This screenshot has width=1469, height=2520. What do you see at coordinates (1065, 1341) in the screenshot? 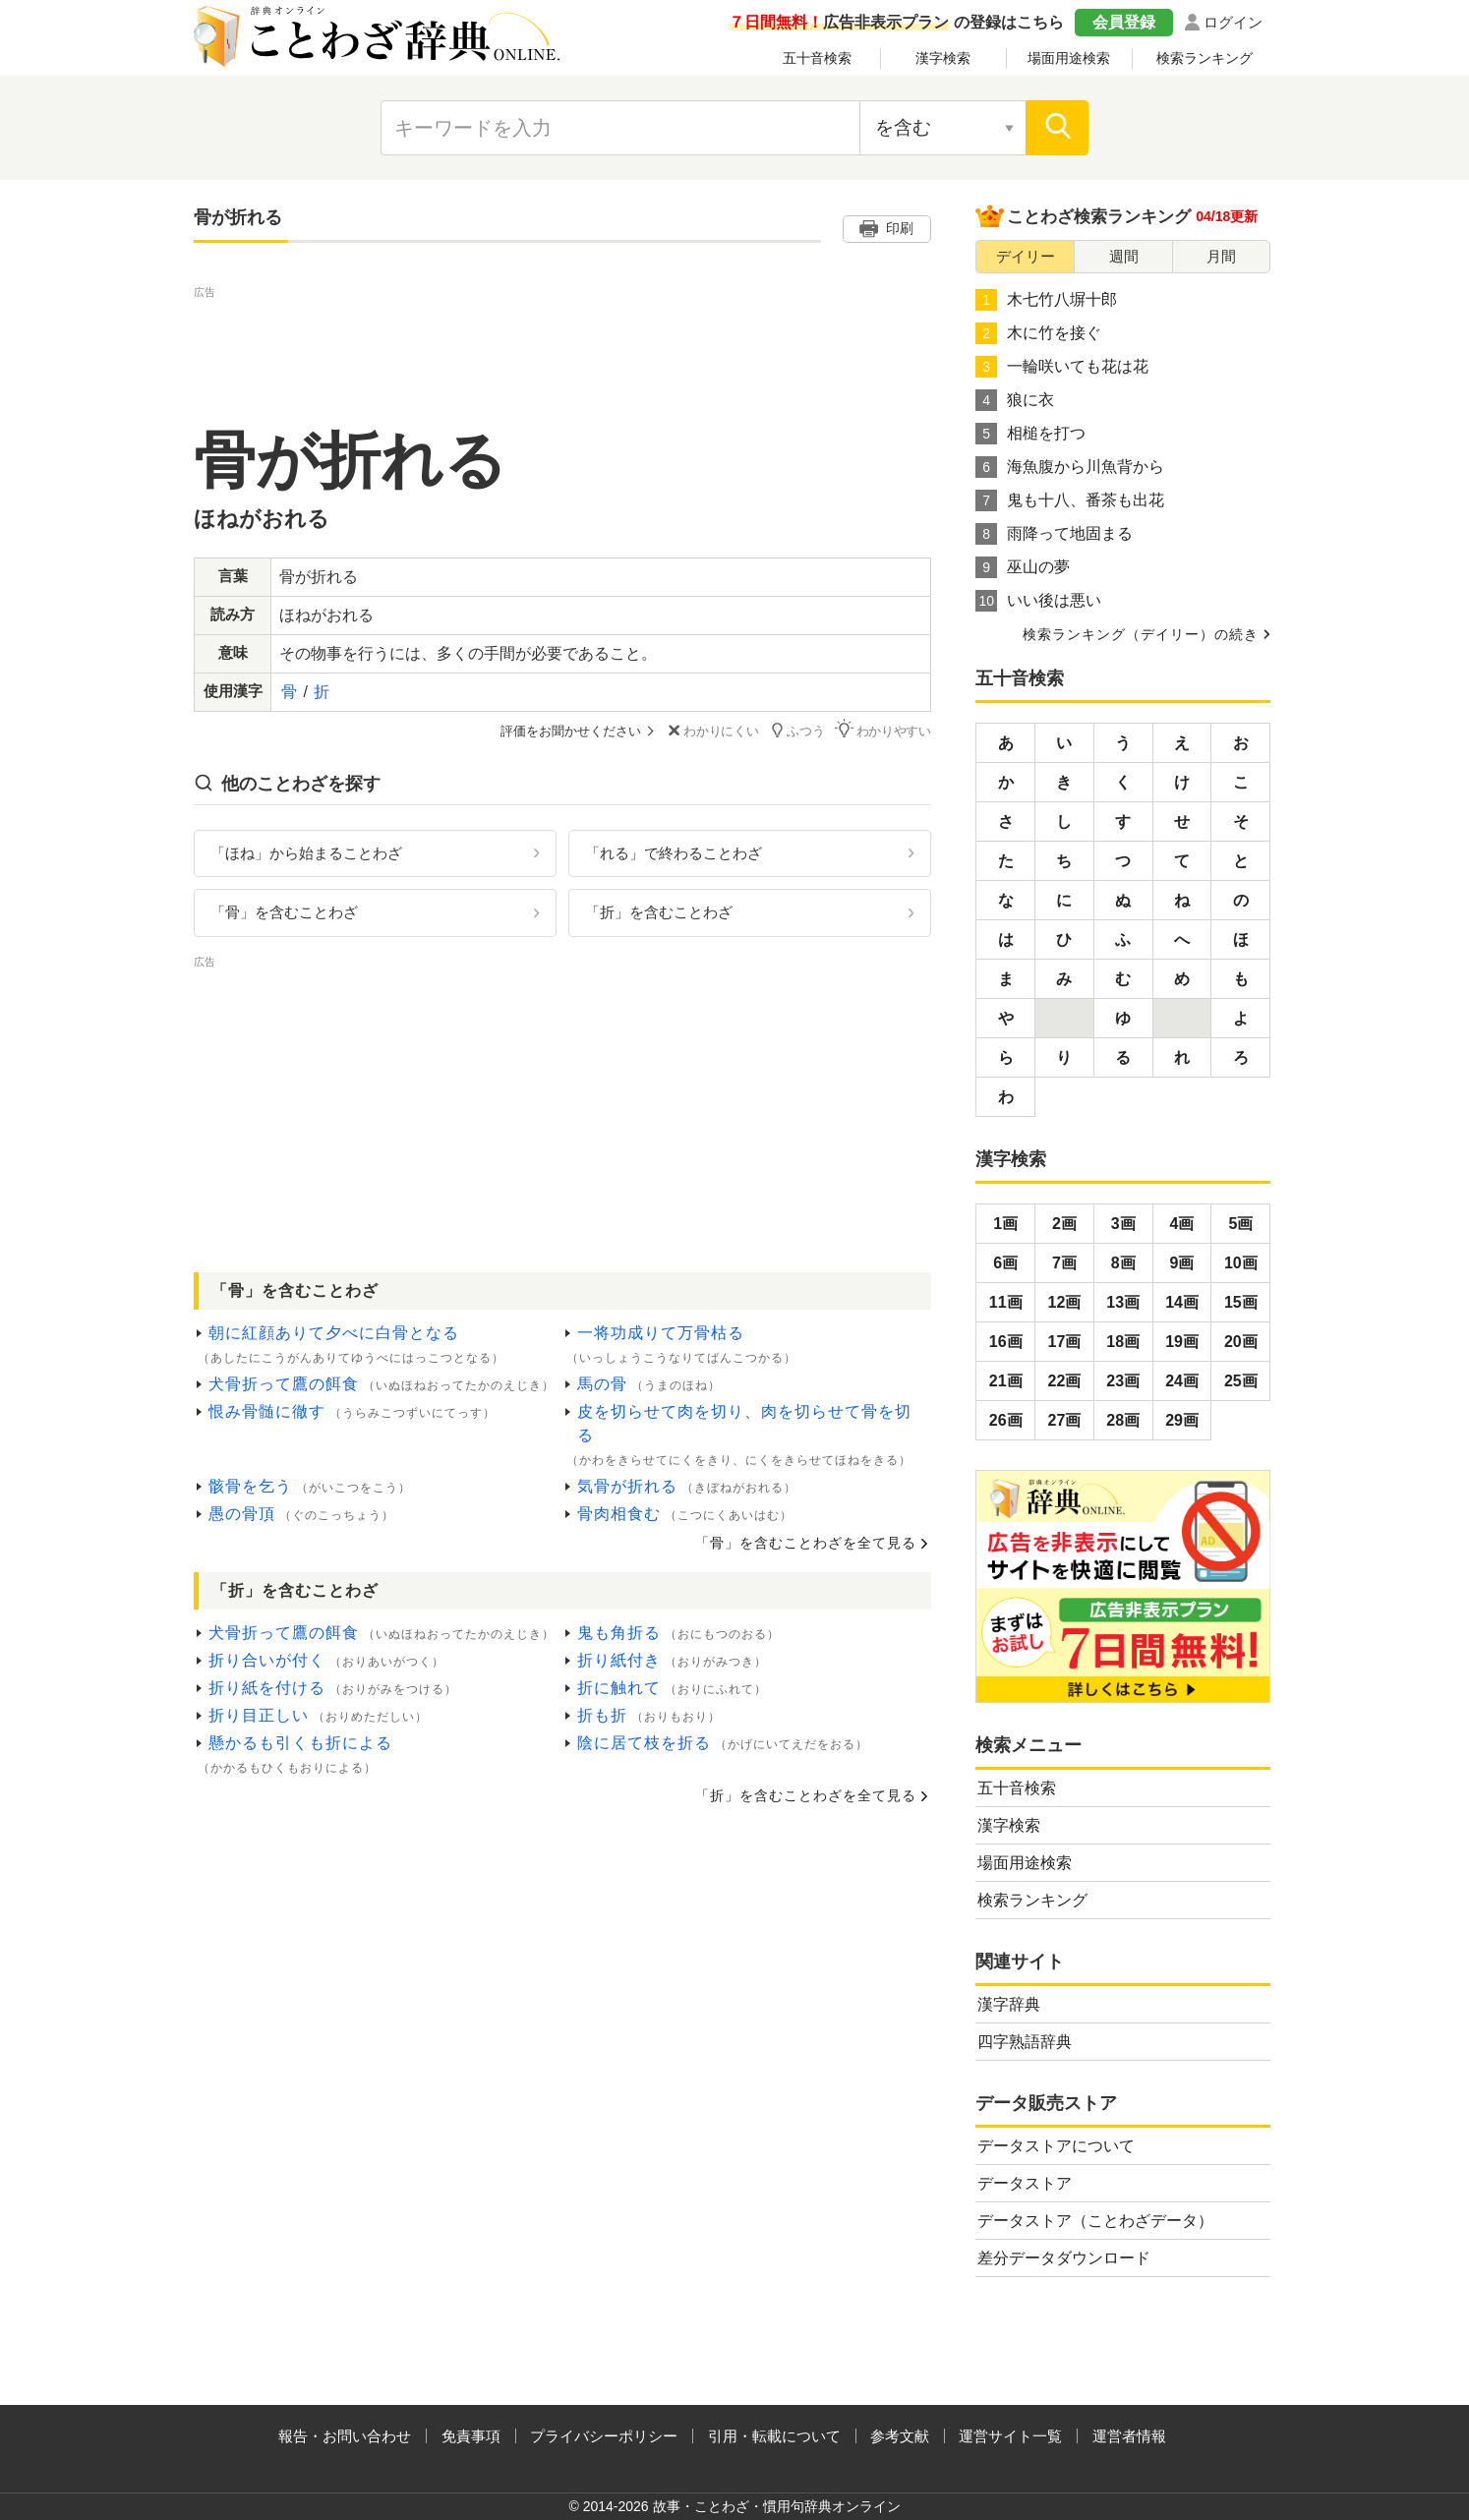
I see `17画` at bounding box center [1065, 1341].